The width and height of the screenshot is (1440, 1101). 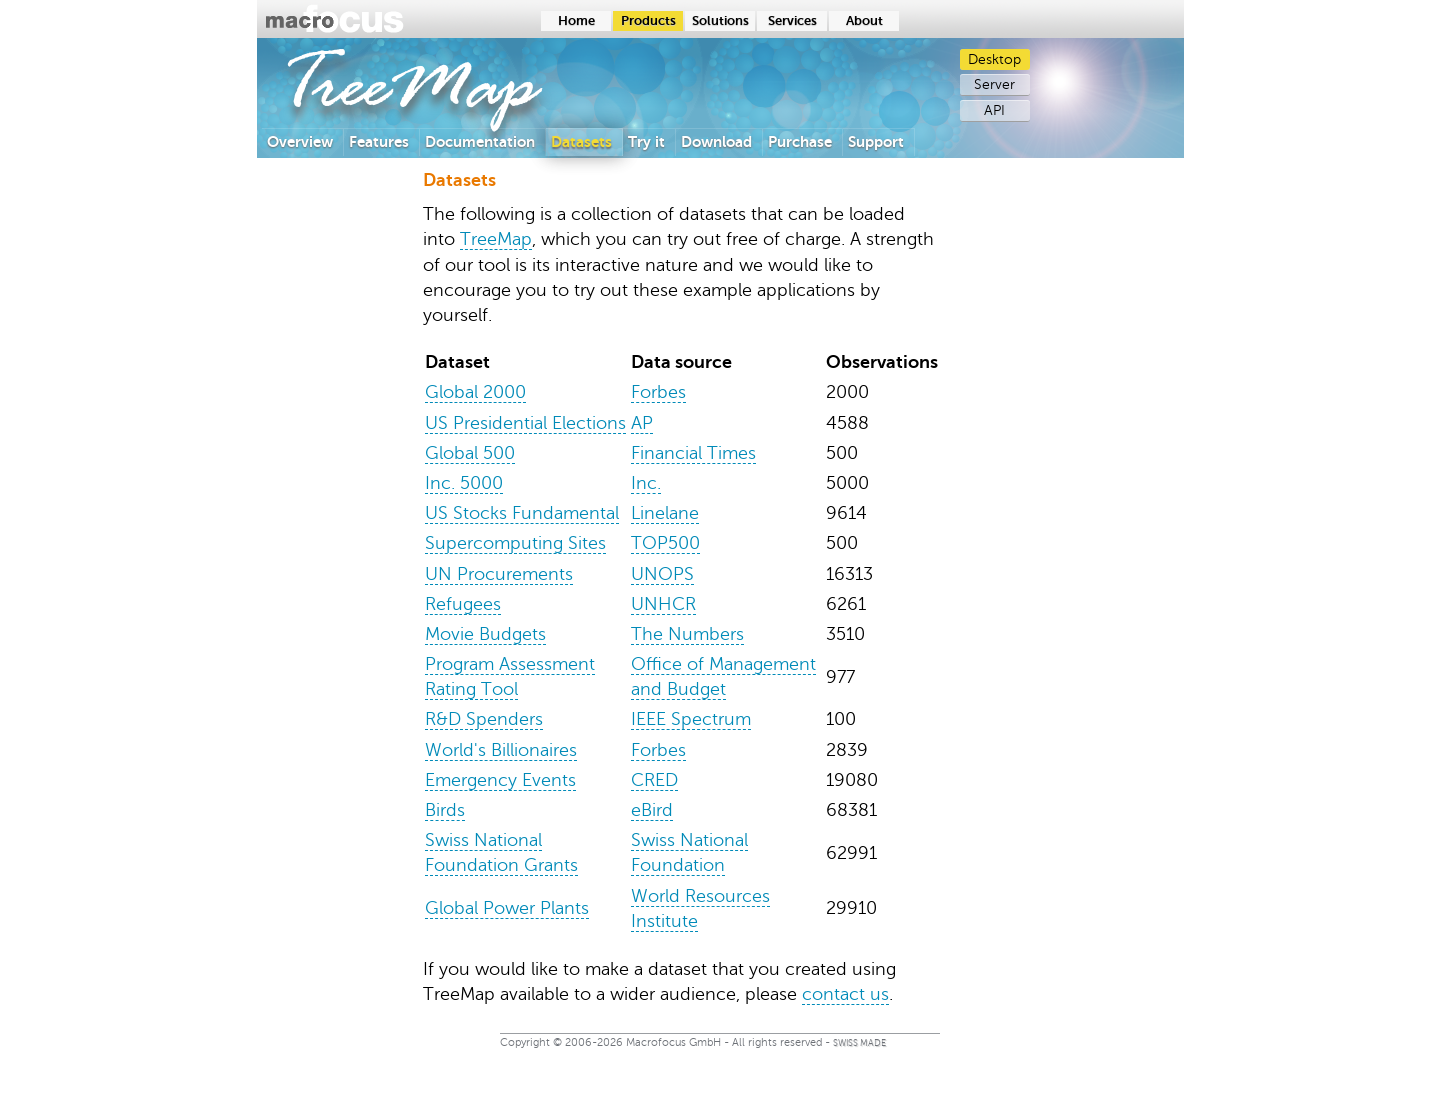 I want to click on R&D Spenders, so click(x=484, y=719).